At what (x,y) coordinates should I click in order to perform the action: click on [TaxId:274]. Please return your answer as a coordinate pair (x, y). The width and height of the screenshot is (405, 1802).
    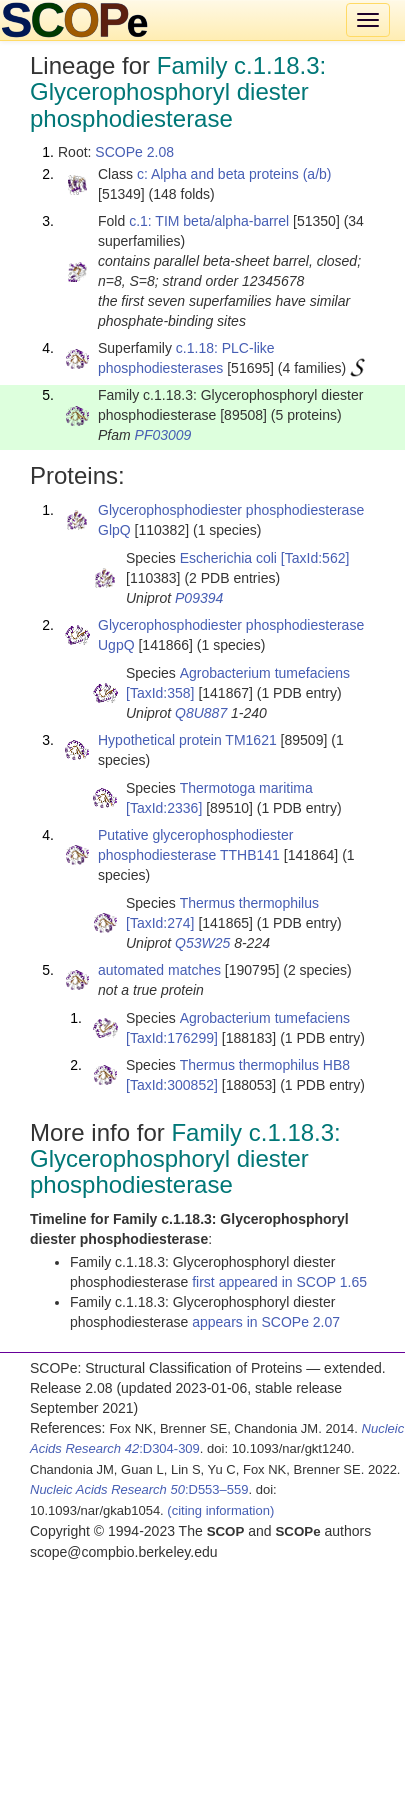
    Looking at the image, I should click on (160, 923).